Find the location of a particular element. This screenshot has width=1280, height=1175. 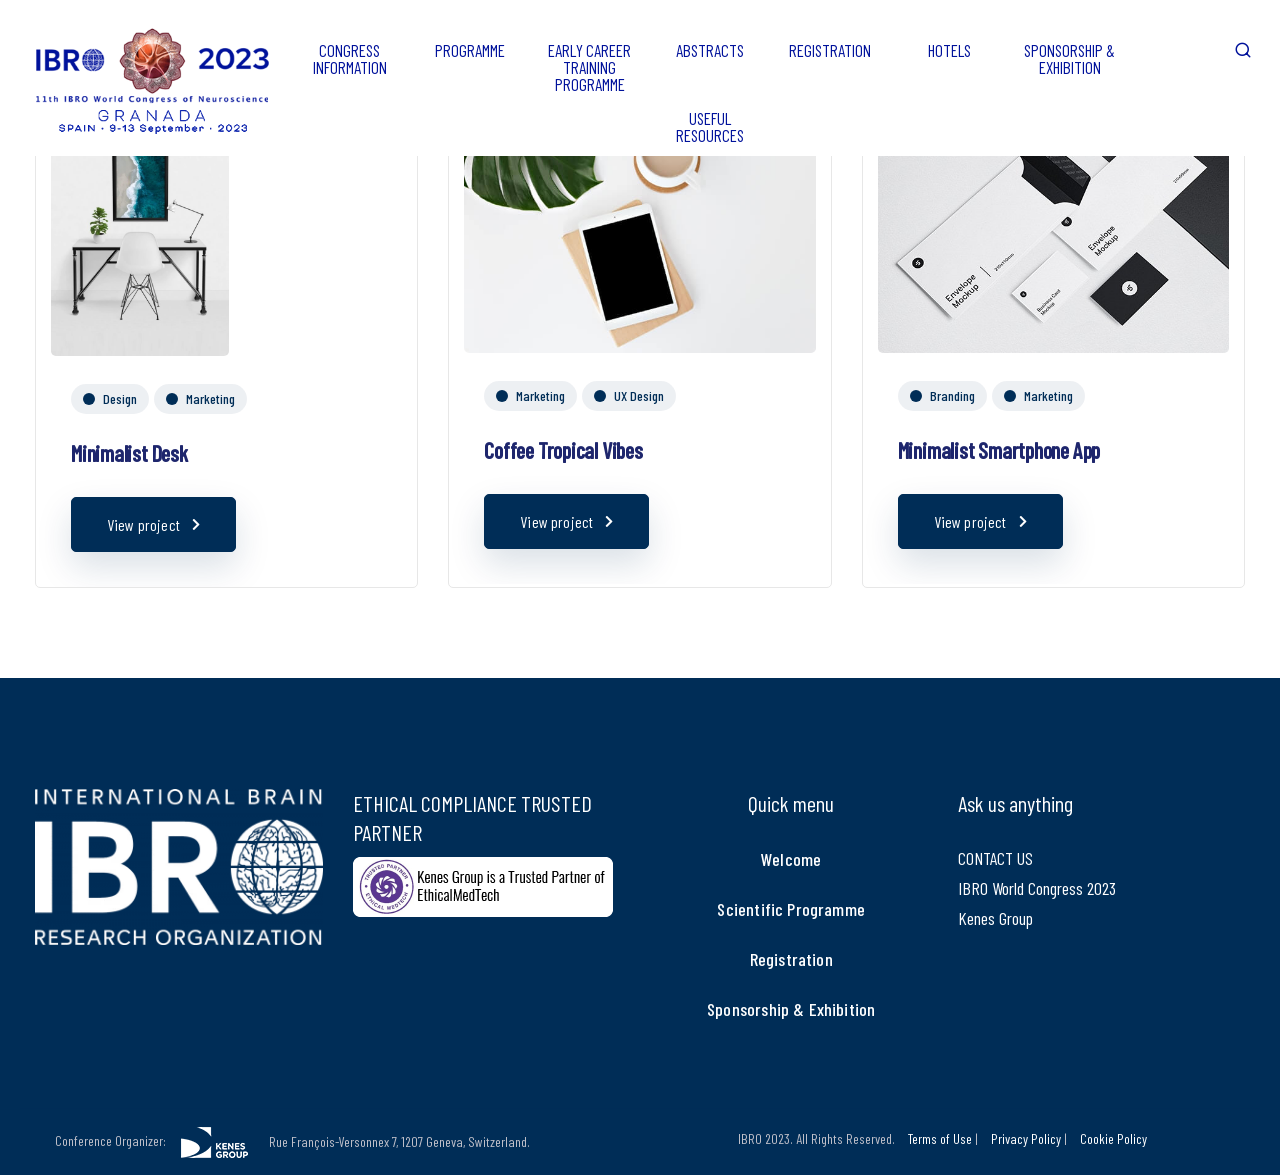

Registration is located at coordinates (791, 959).